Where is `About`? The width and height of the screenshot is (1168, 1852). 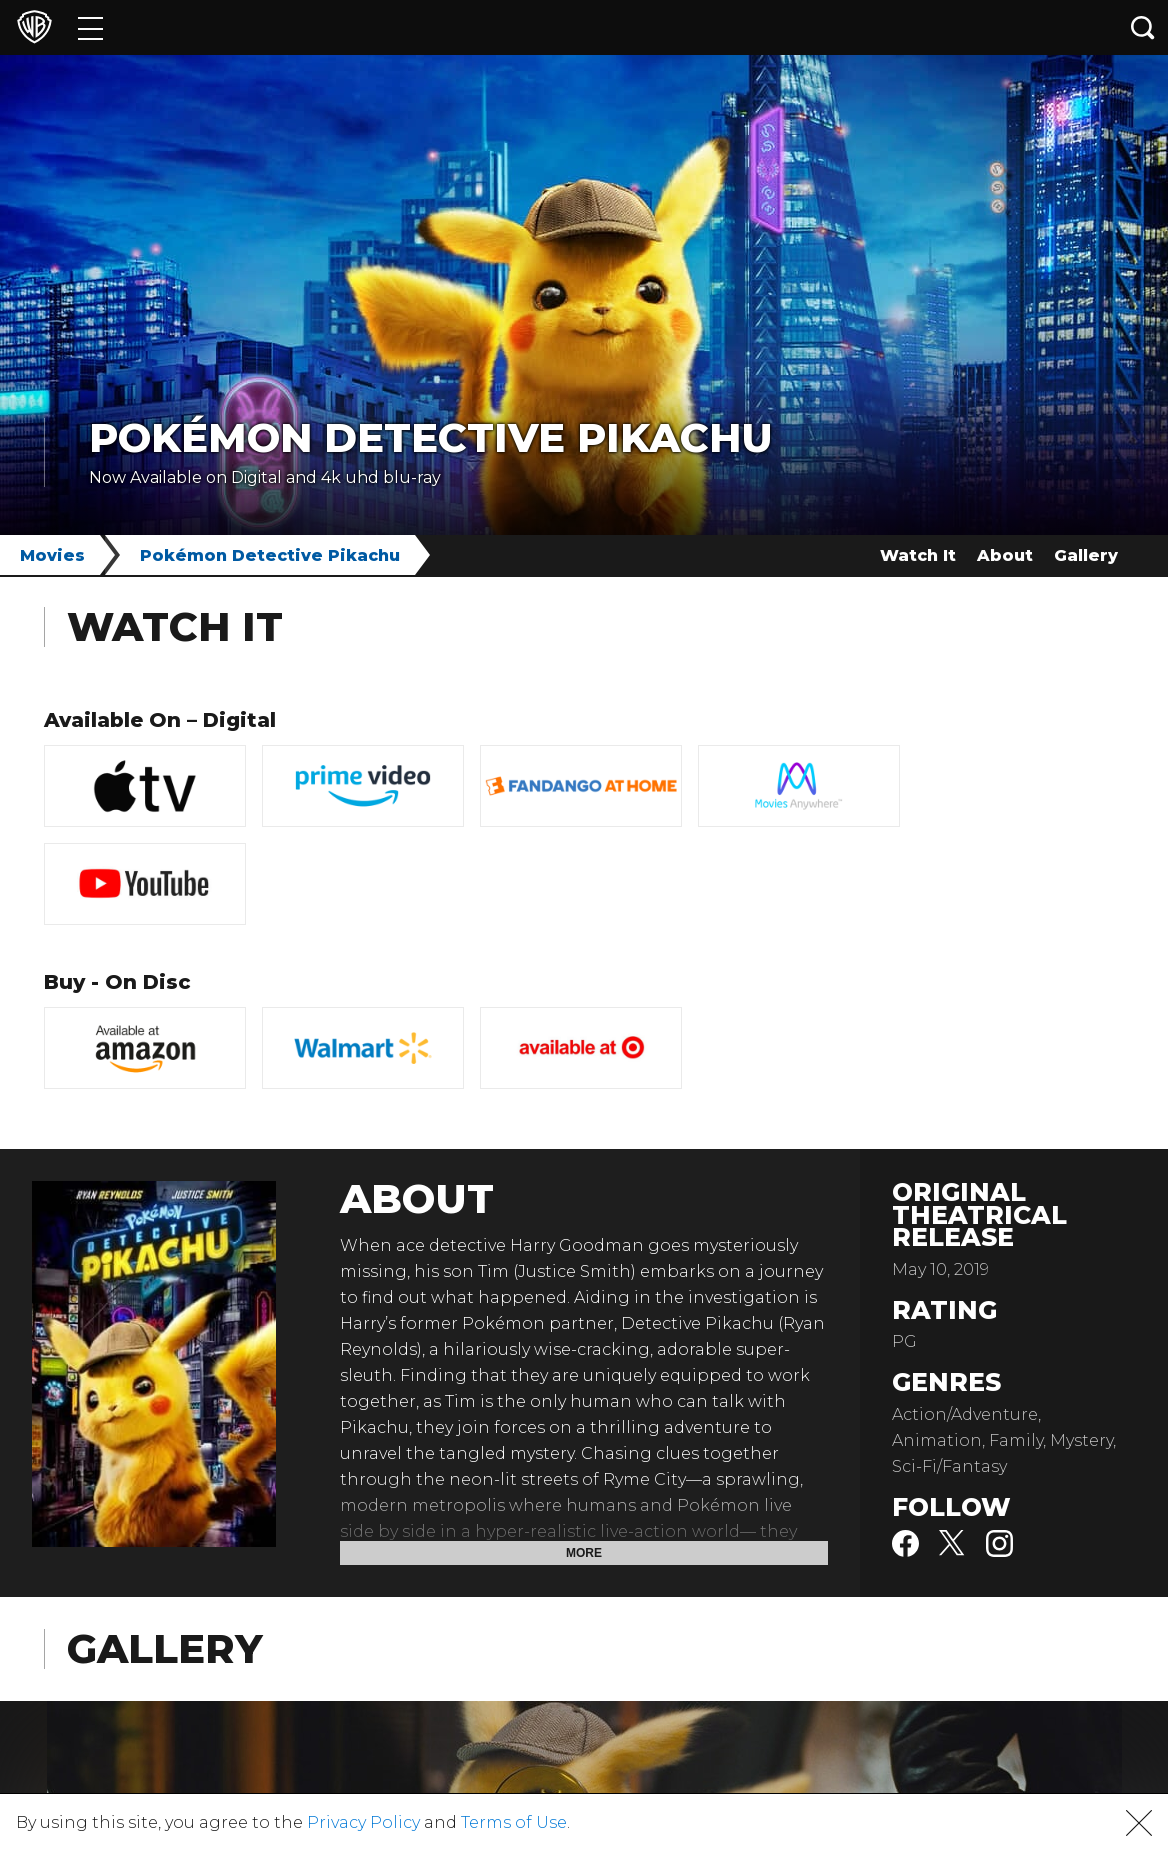
About is located at coordinates (1005, 555).